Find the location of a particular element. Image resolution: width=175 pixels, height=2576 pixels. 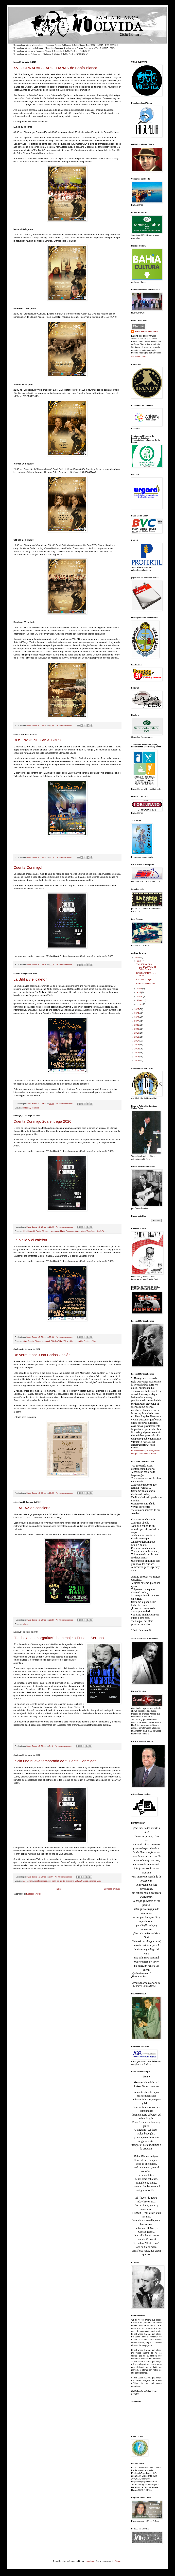

2018 is located at coordinates (136, 1037).